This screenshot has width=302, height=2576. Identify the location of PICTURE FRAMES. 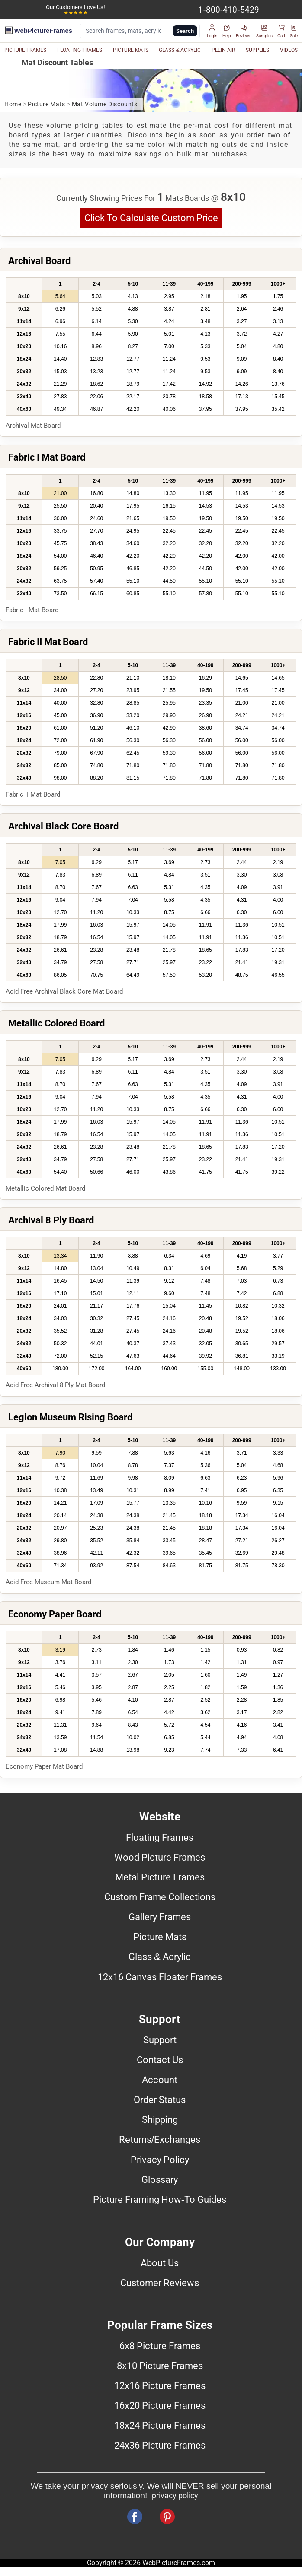
(25, 50).